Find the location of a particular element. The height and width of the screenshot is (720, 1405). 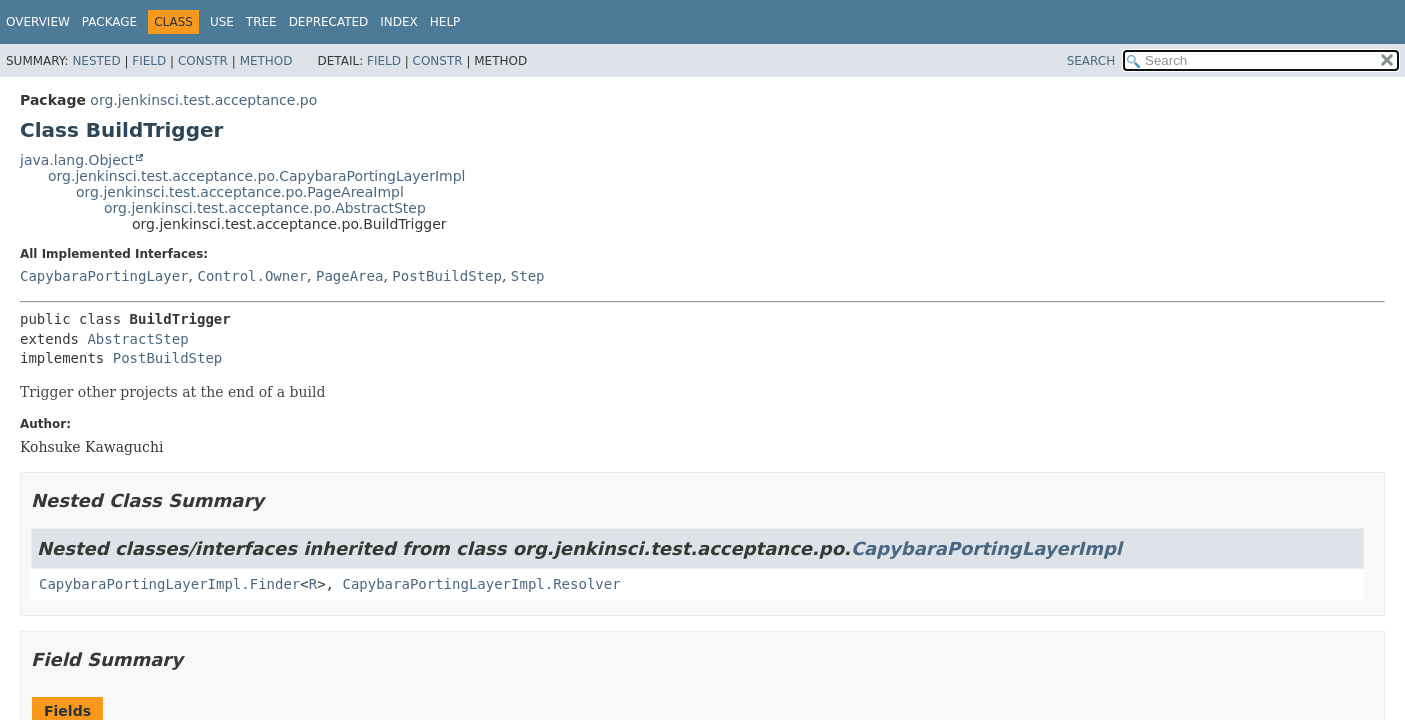

org.jenkinsci.test.acceptance.po.CapybaraPortingLayerImpl is located at coordinates (256, 176).